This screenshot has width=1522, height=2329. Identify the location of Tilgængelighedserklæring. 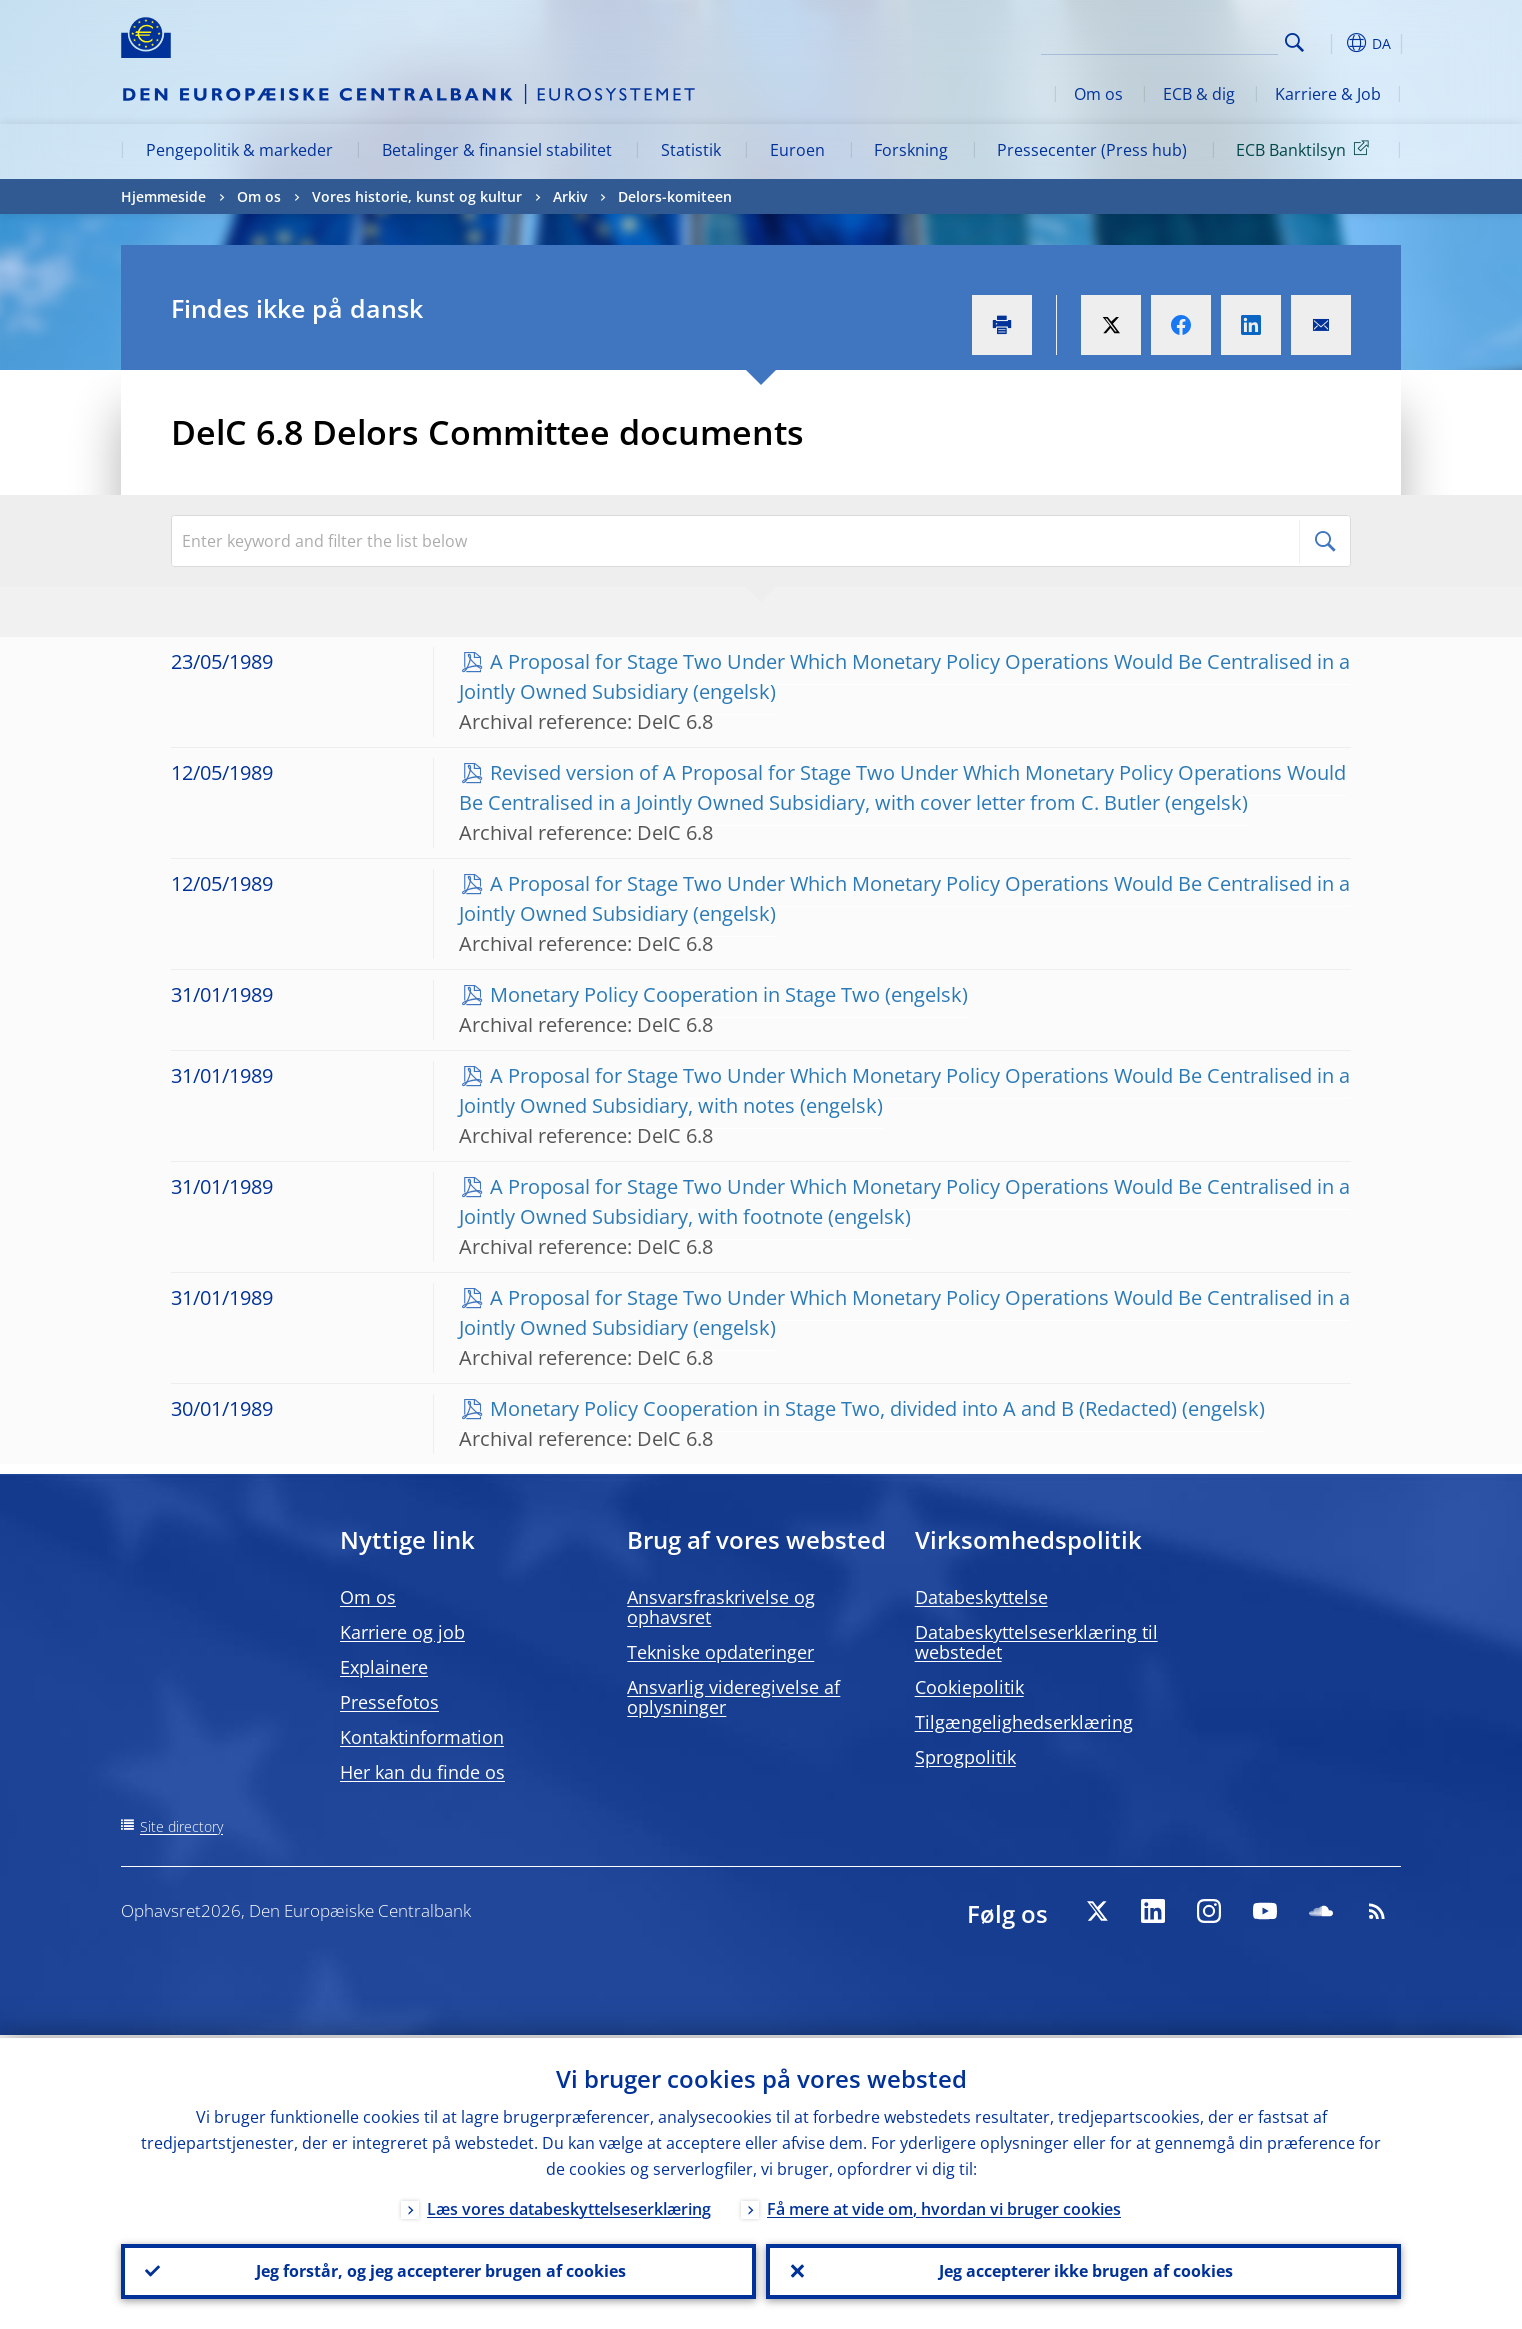
(1024, 1722).